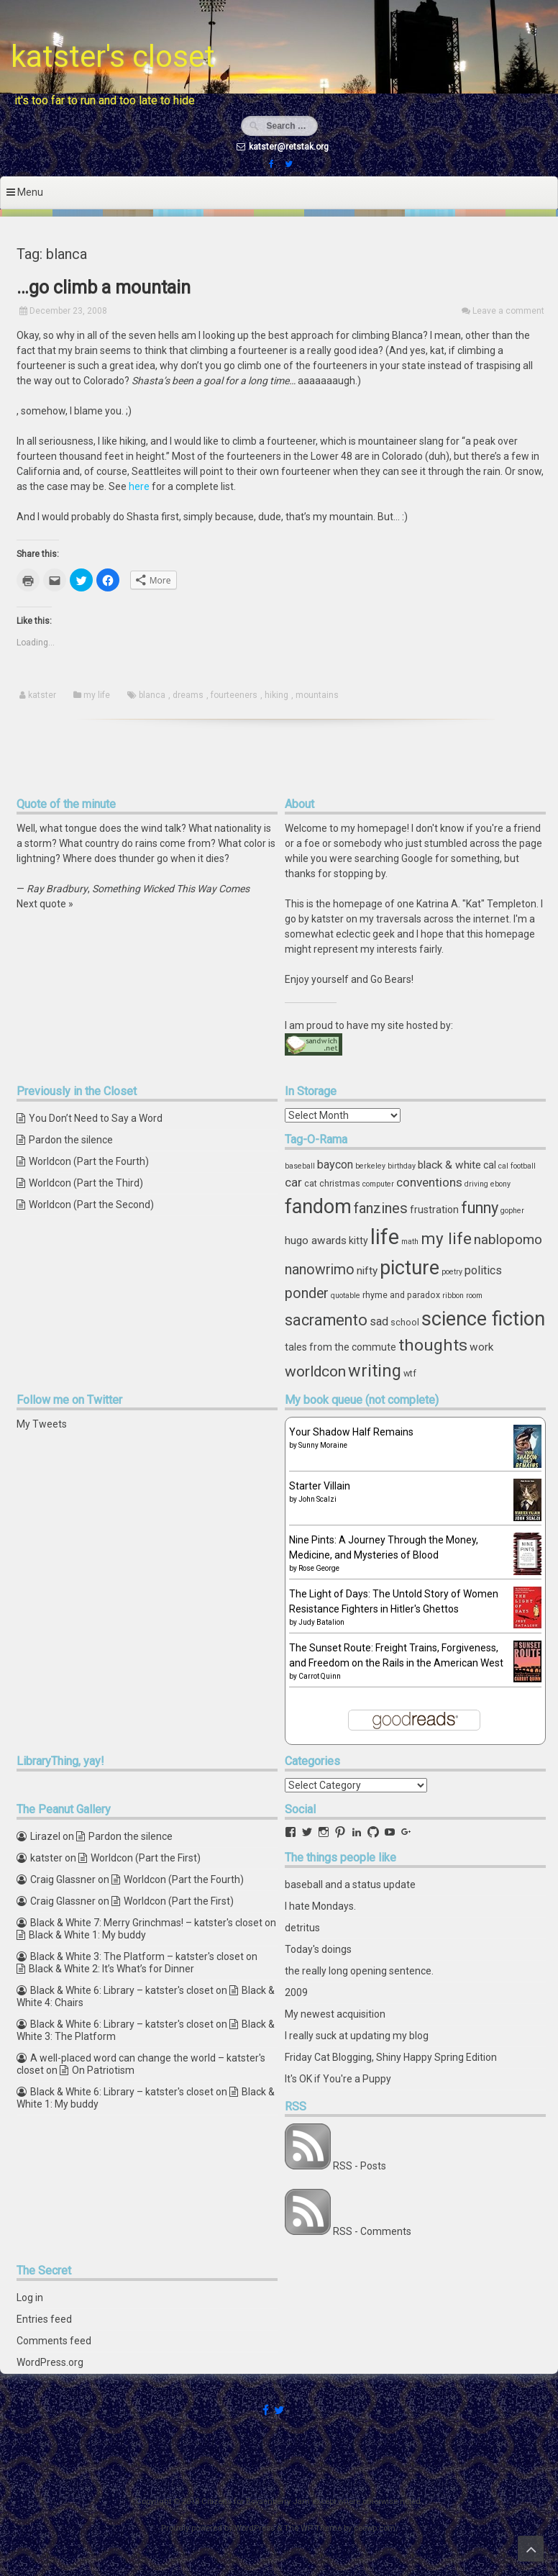 This screenshot has height=2576, width=558. What do you see at coordinates (319, 1676) in the screenshot?
I see `Carrot Quinn` at bounding box center [319, 1676].